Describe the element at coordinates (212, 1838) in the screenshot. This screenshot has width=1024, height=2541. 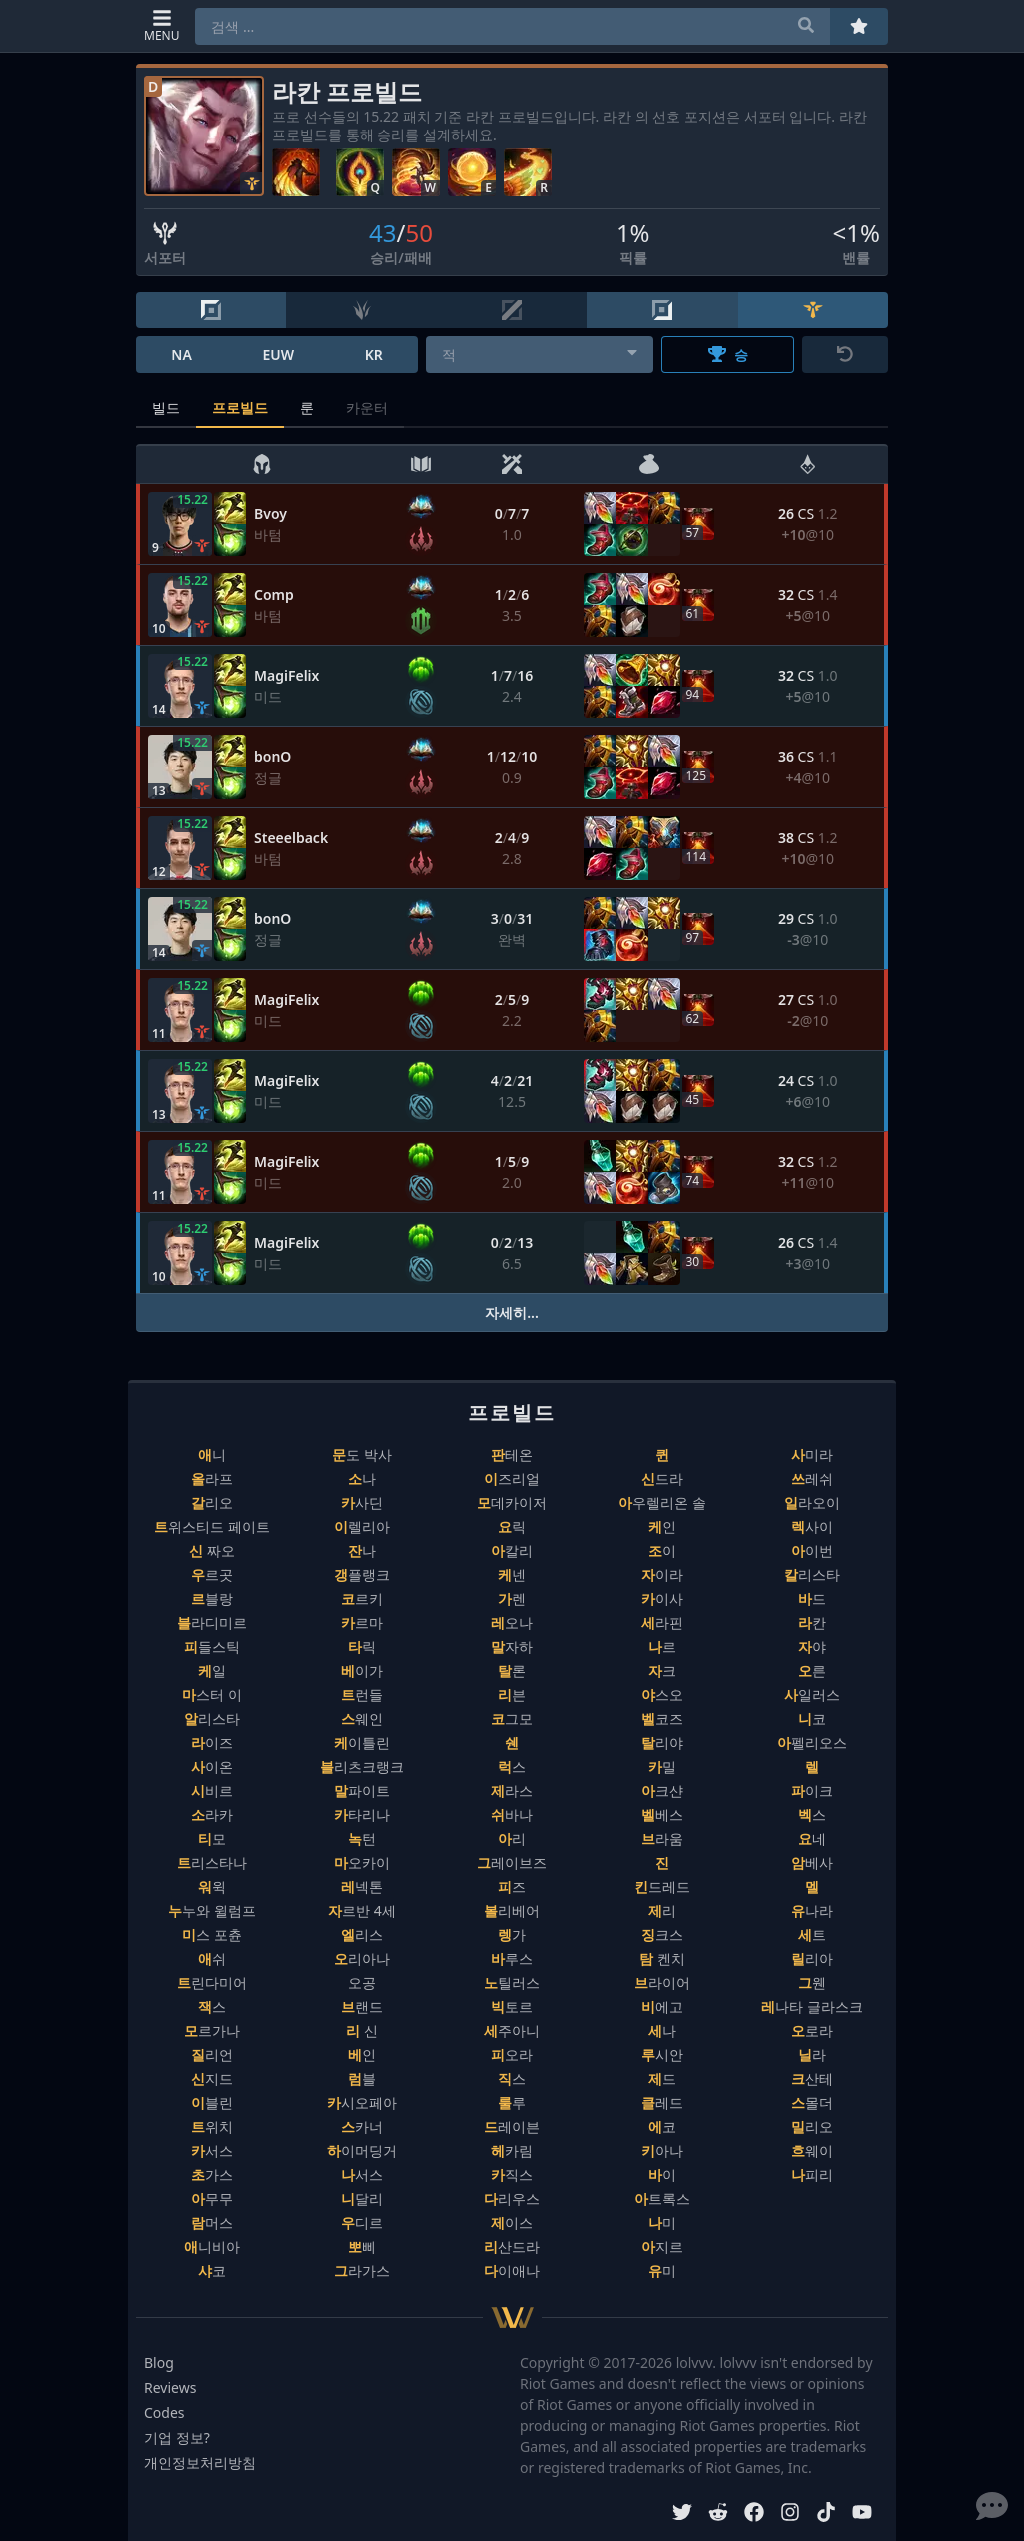
I see `티모` at that location.